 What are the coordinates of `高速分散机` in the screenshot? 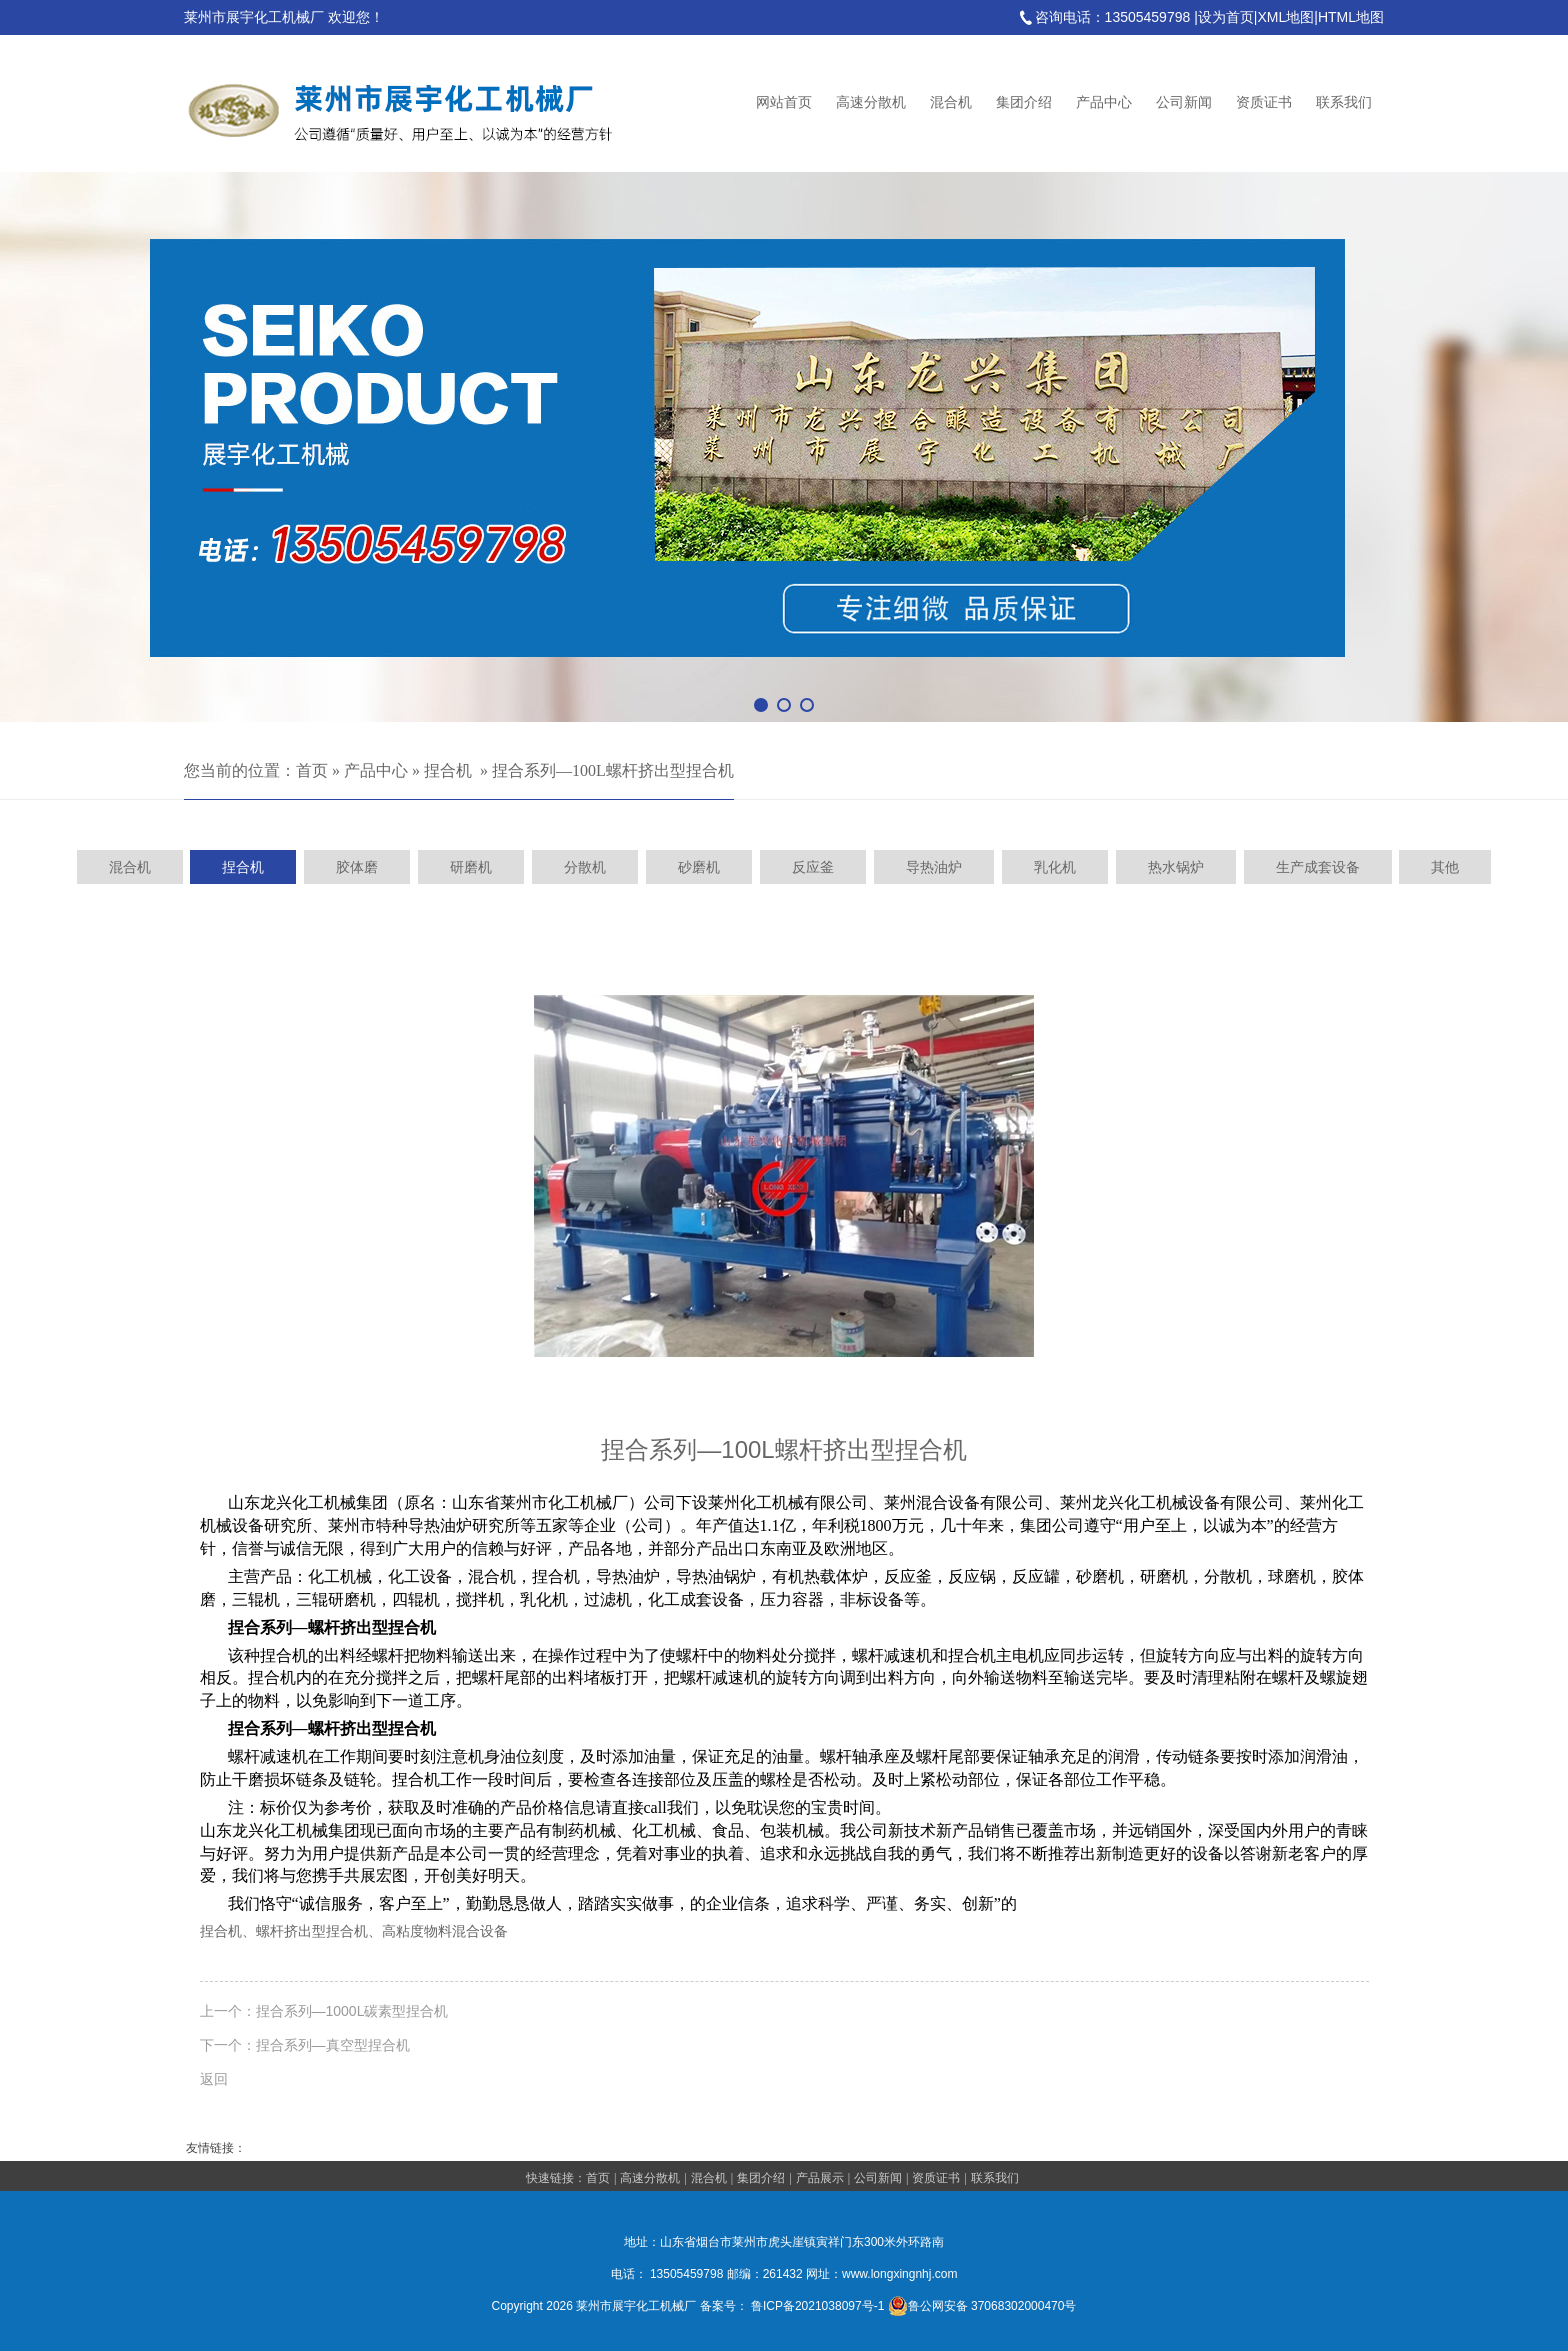 It's located at (871, 102).